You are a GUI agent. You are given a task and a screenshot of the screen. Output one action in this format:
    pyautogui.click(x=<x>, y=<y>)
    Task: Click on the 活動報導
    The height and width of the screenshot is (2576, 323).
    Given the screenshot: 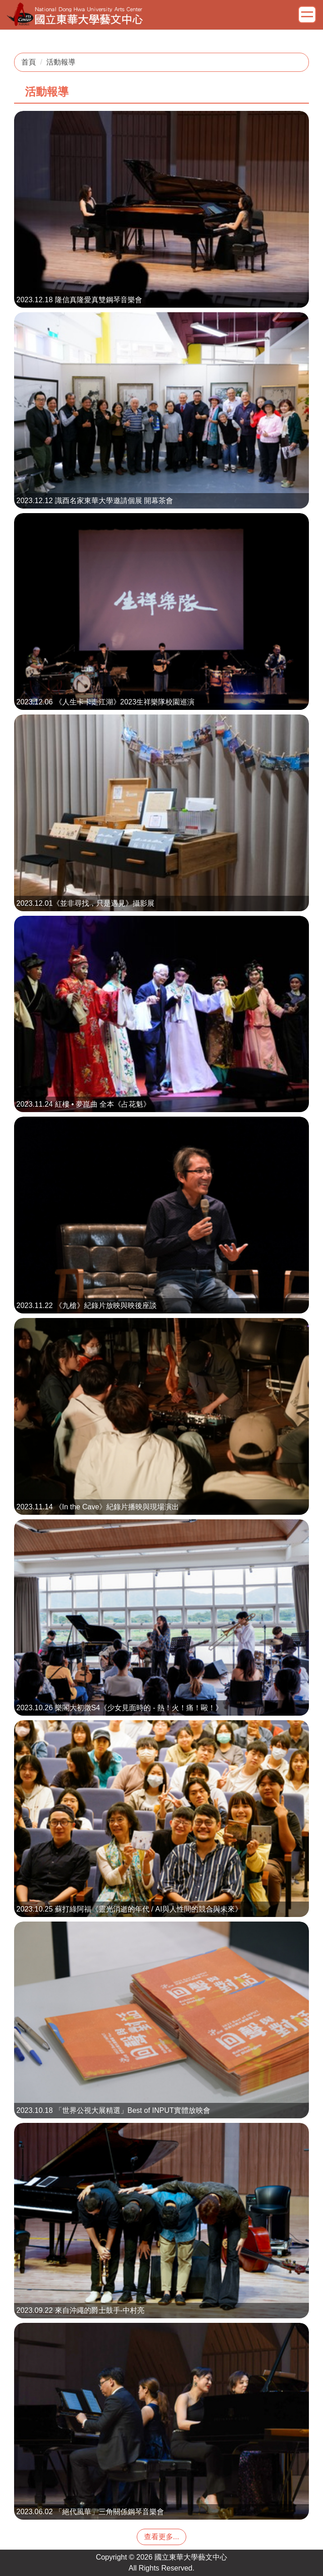 What is the action you would take?
    pyautogui.click(x=60, y=62)
    